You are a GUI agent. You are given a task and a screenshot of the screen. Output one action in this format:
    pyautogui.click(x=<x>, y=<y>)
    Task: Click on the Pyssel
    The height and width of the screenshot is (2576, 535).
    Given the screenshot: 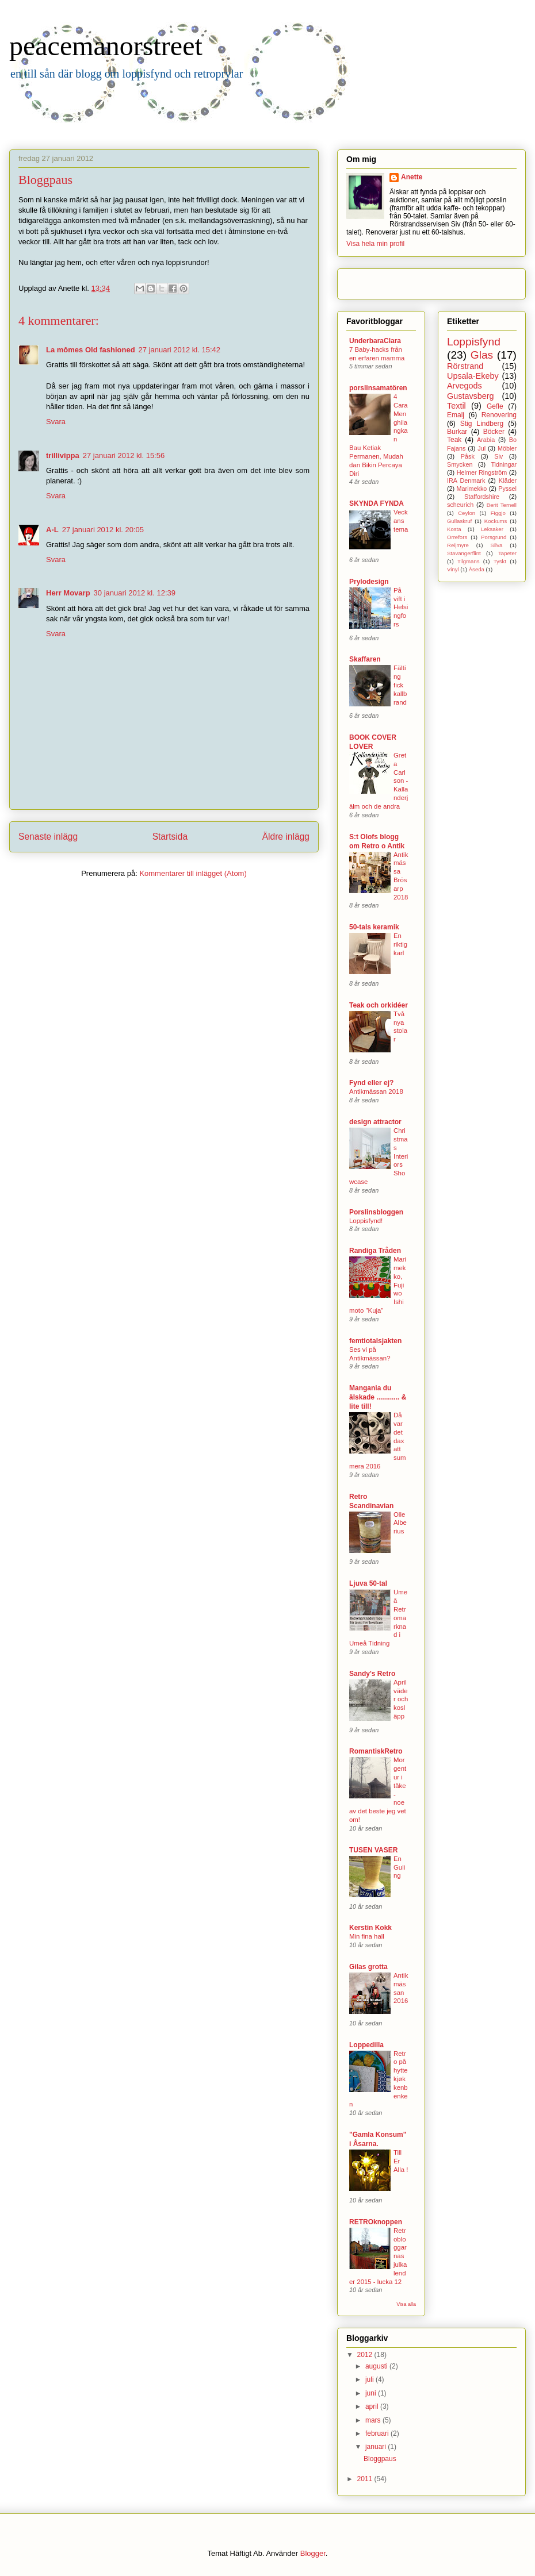 What is the action you would take?
    pyautogui.click(x=507, y=488)
    